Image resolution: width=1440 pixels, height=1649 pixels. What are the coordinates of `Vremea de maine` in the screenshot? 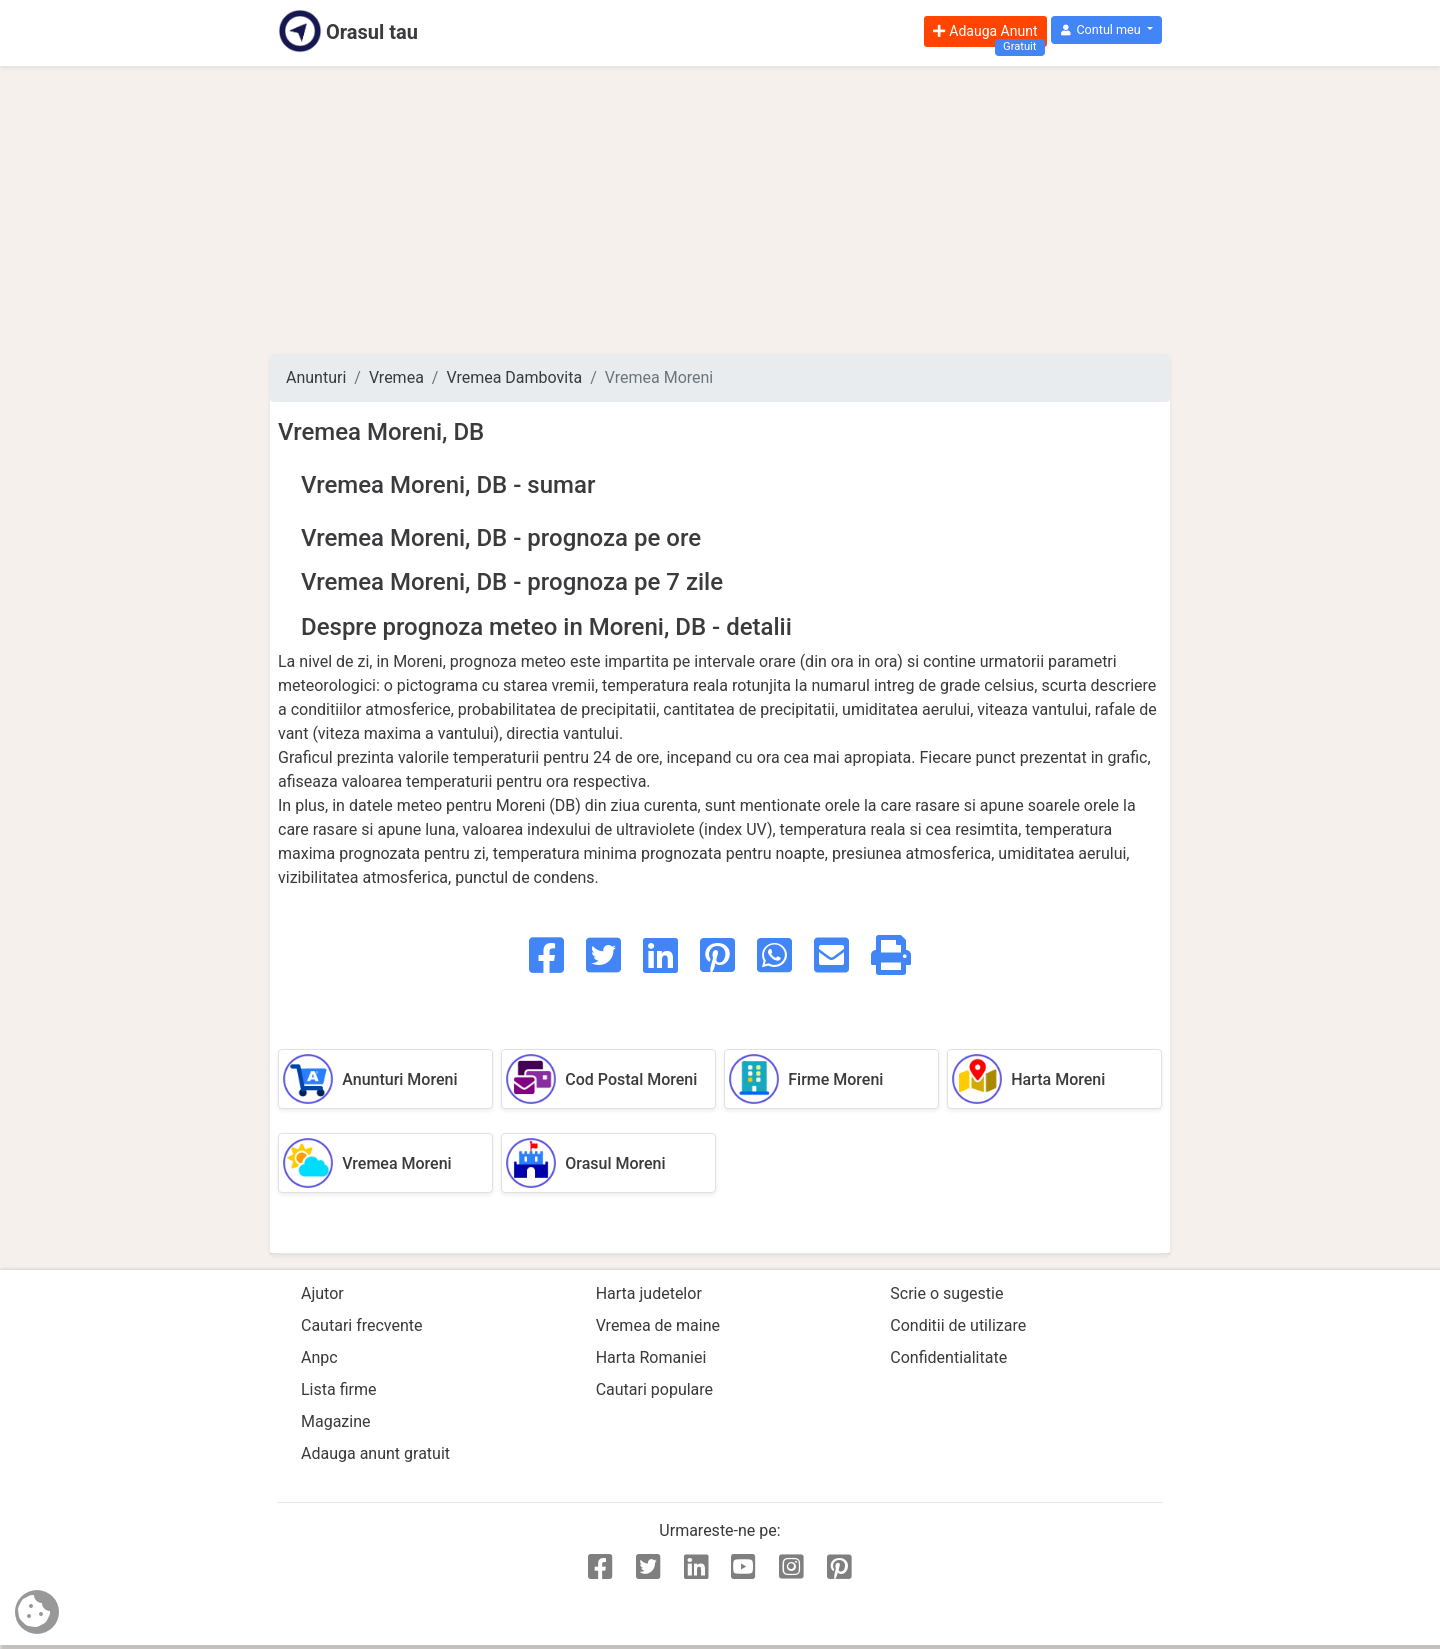 It's located at (658, 1325).